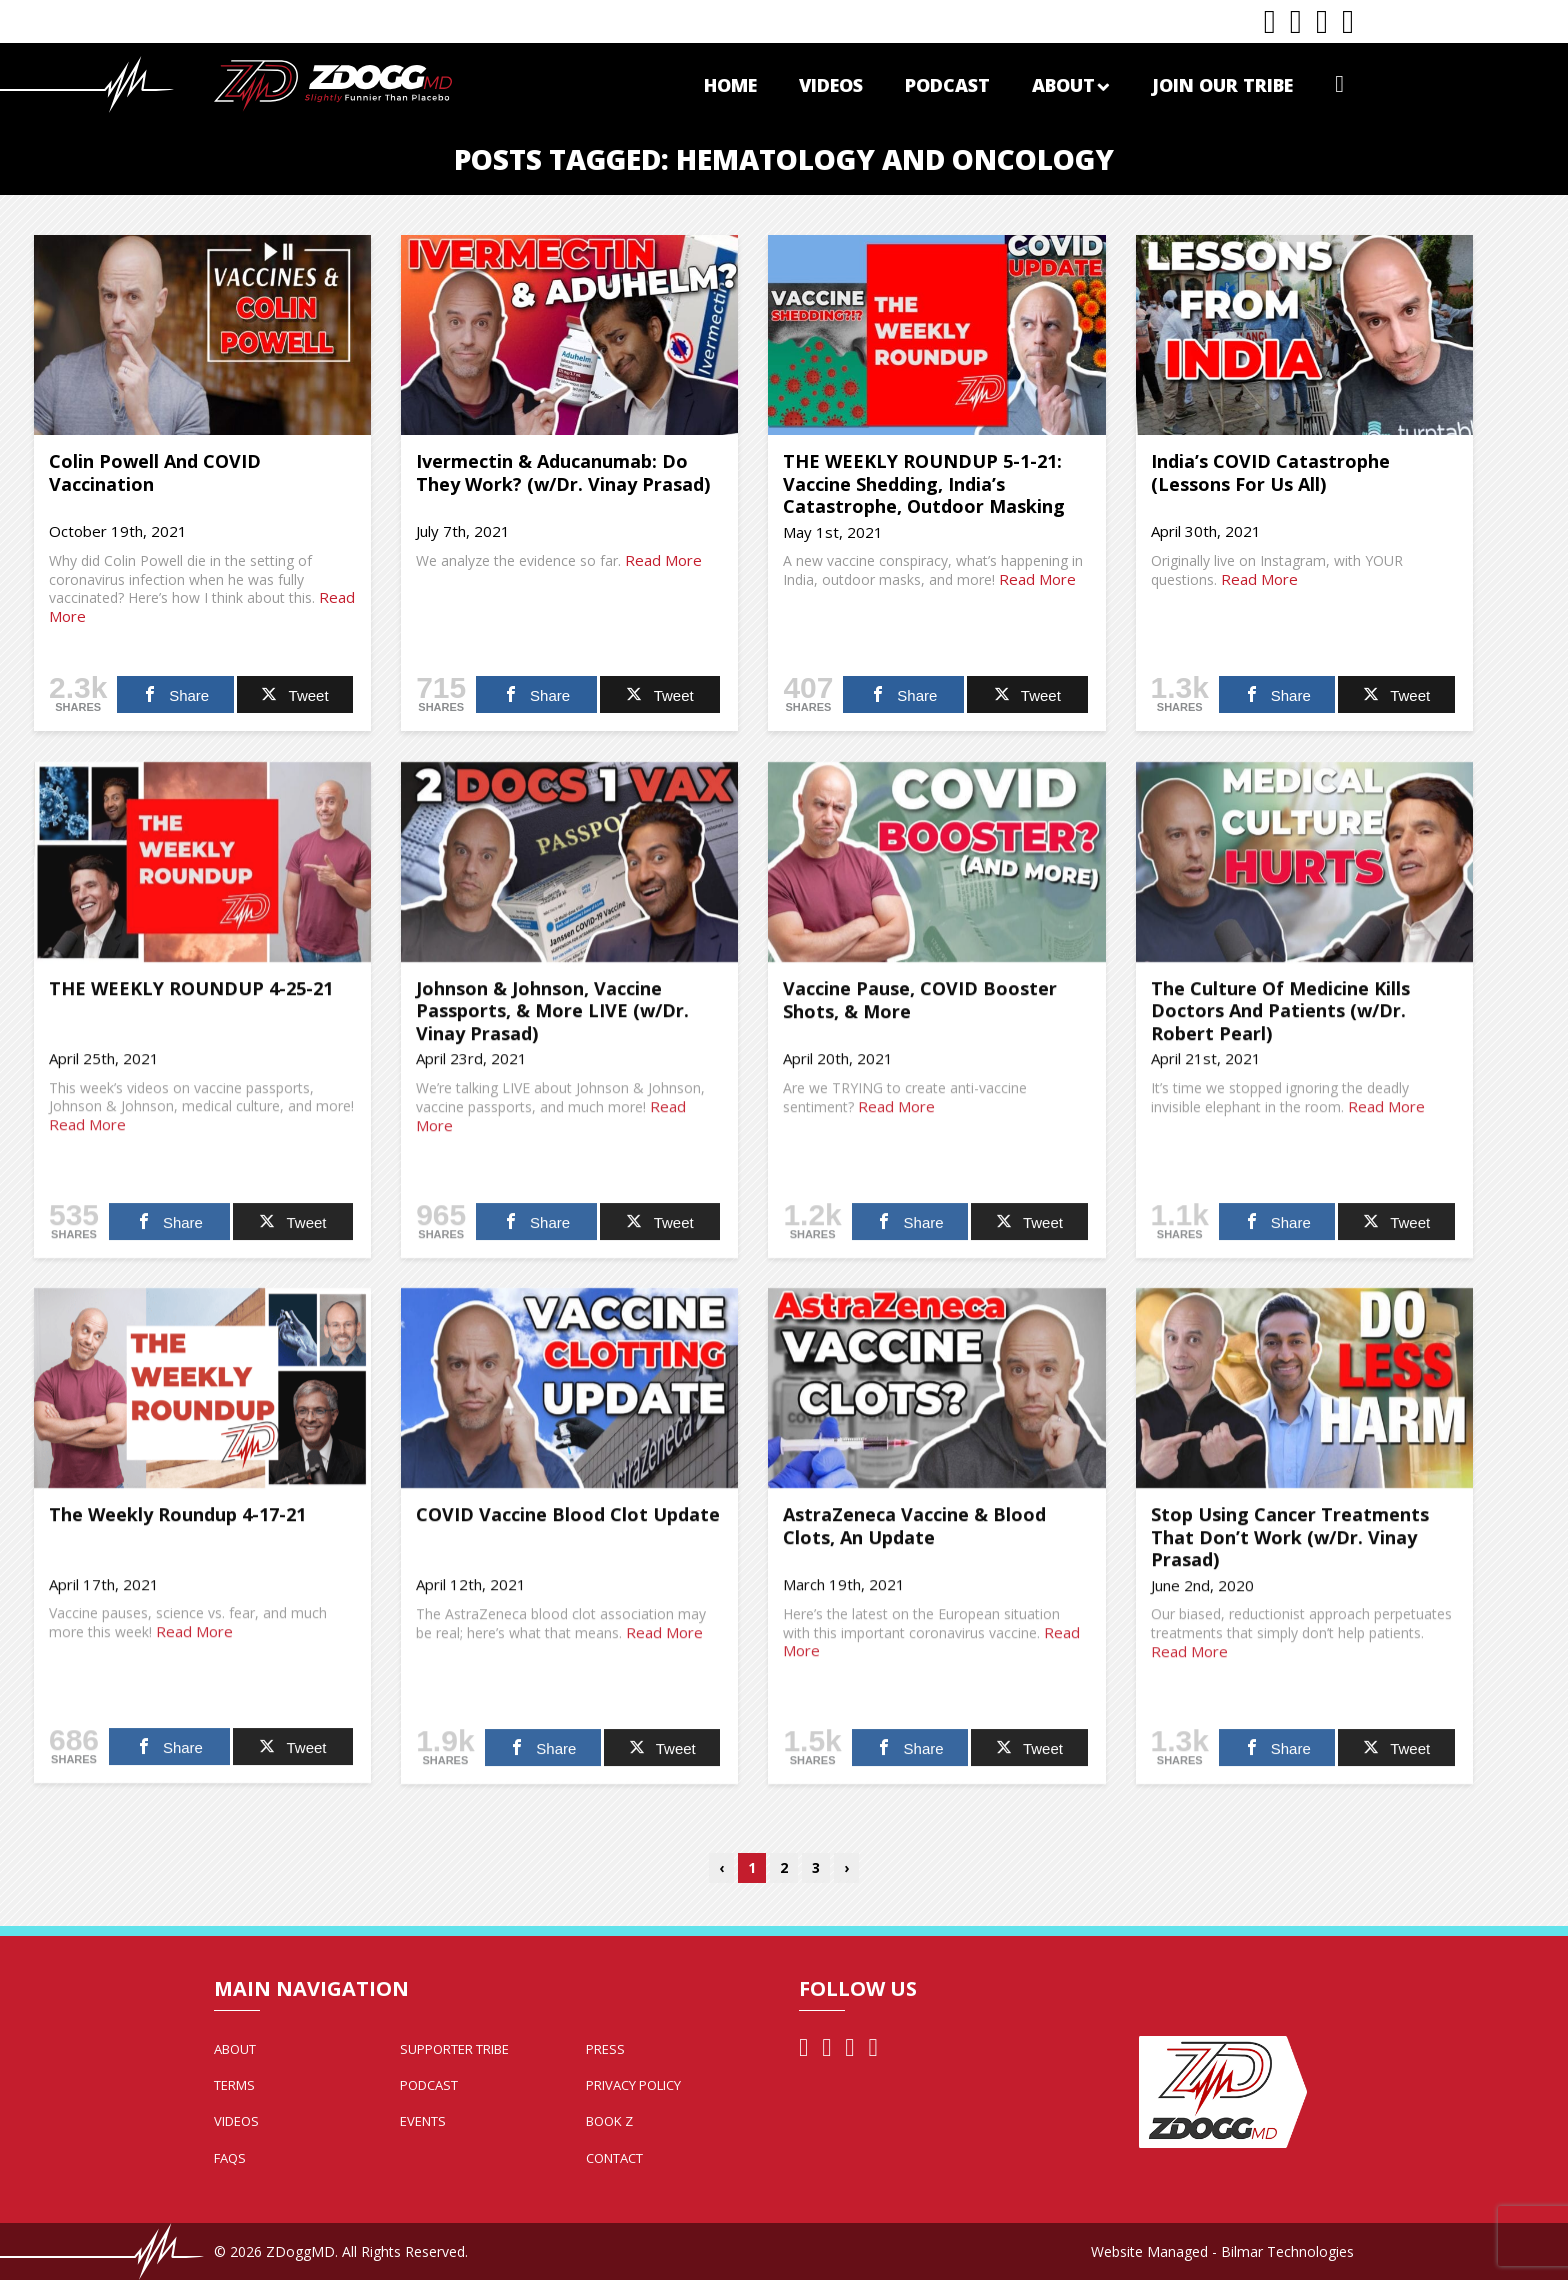  What do you see at coordinates (1270, 472) in the screenshot?
I see `India’s COVID Catastrophe (Lessons For Us All)` at bounding box center [1270, 472].